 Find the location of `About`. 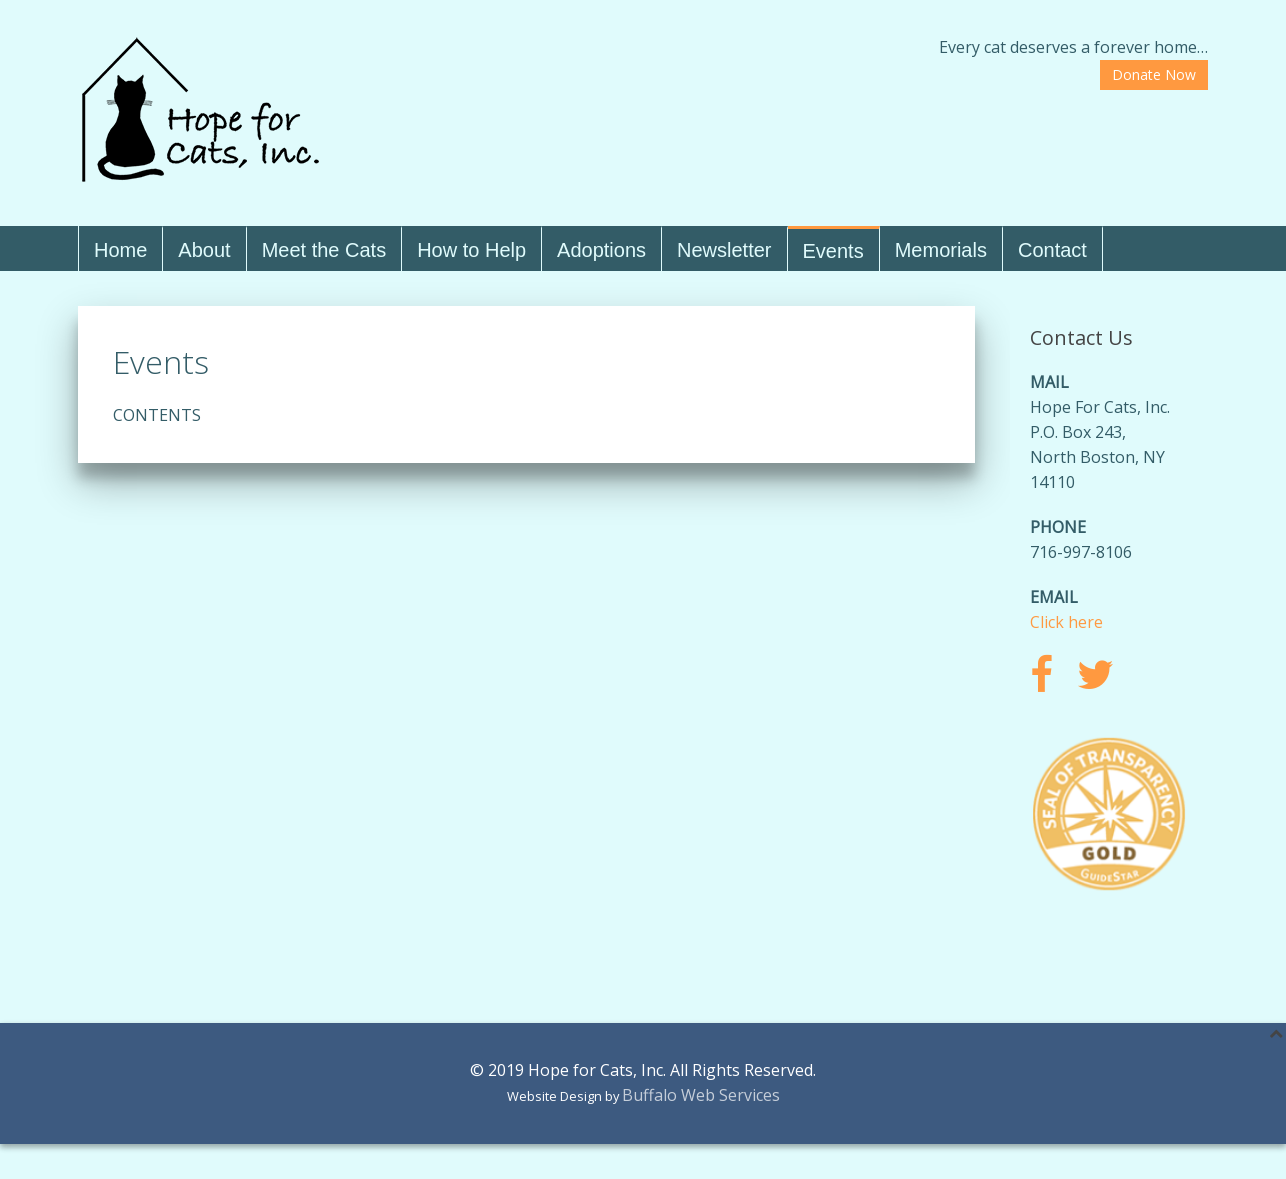

About is located at coordinates (204, 250).